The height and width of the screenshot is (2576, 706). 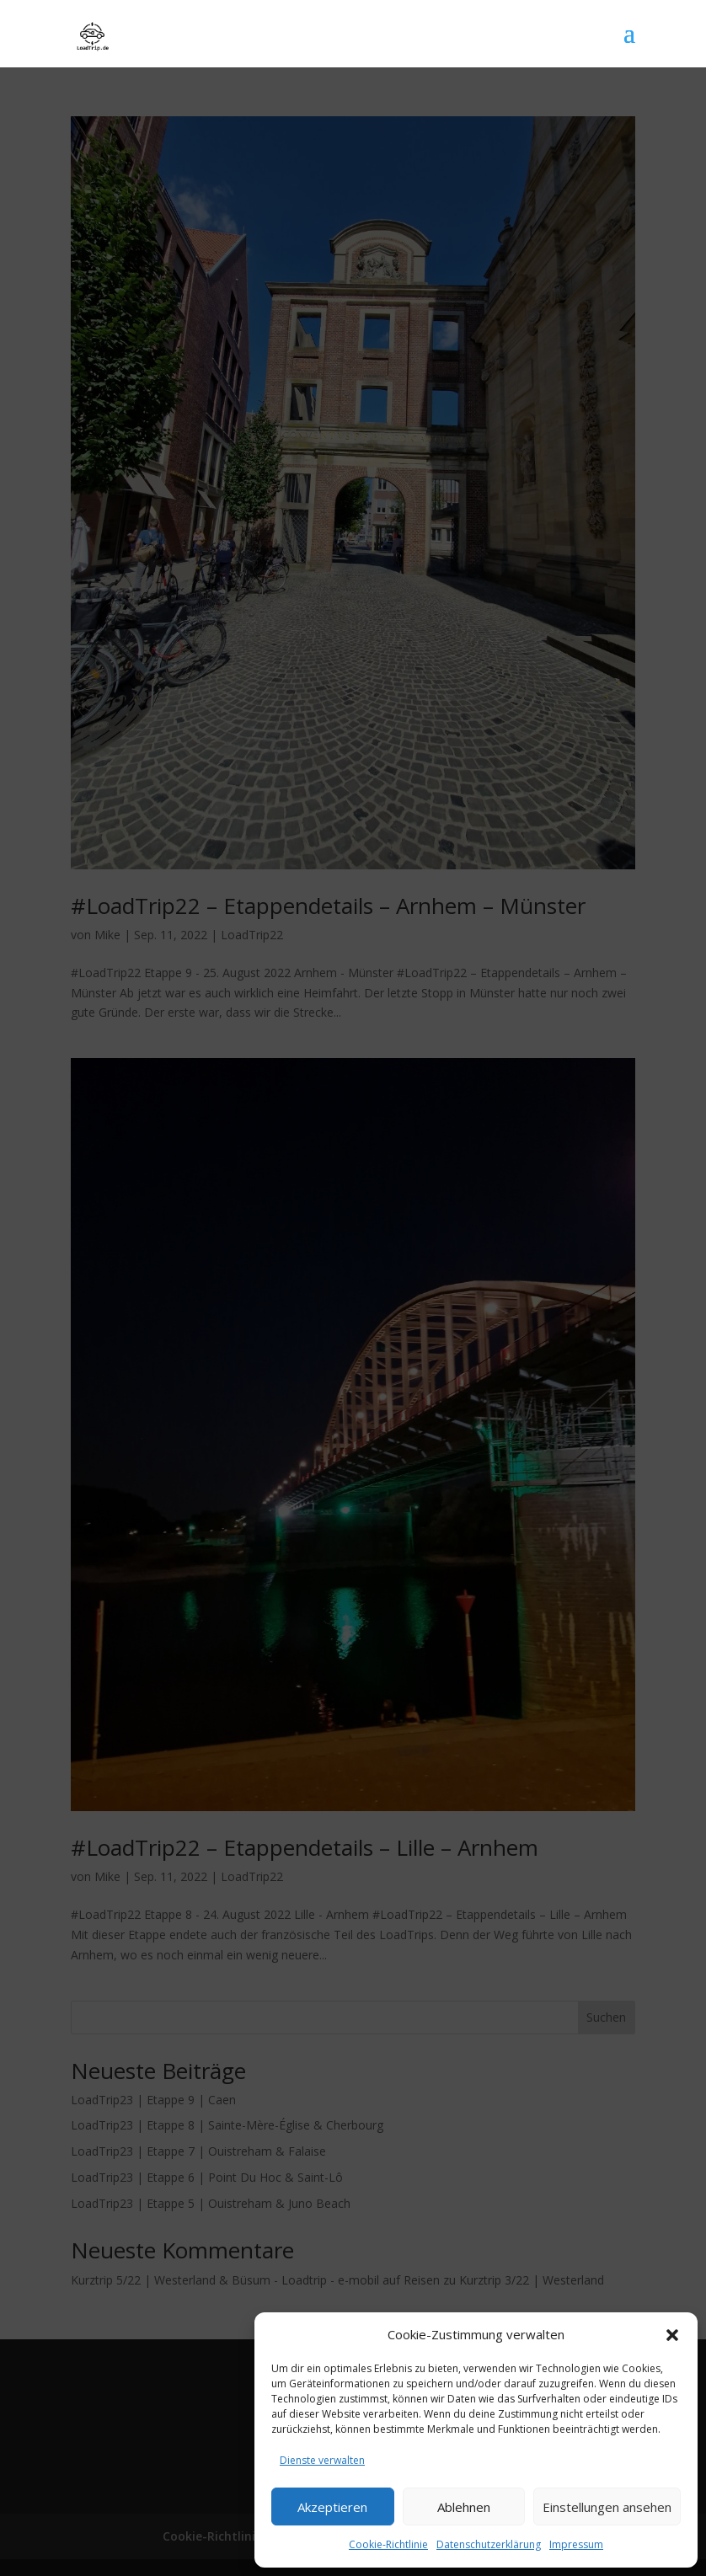 What do you see at coordinates (672, 2335) in the screenshot?
I see `[button]` at bounding box center [672, 2335].